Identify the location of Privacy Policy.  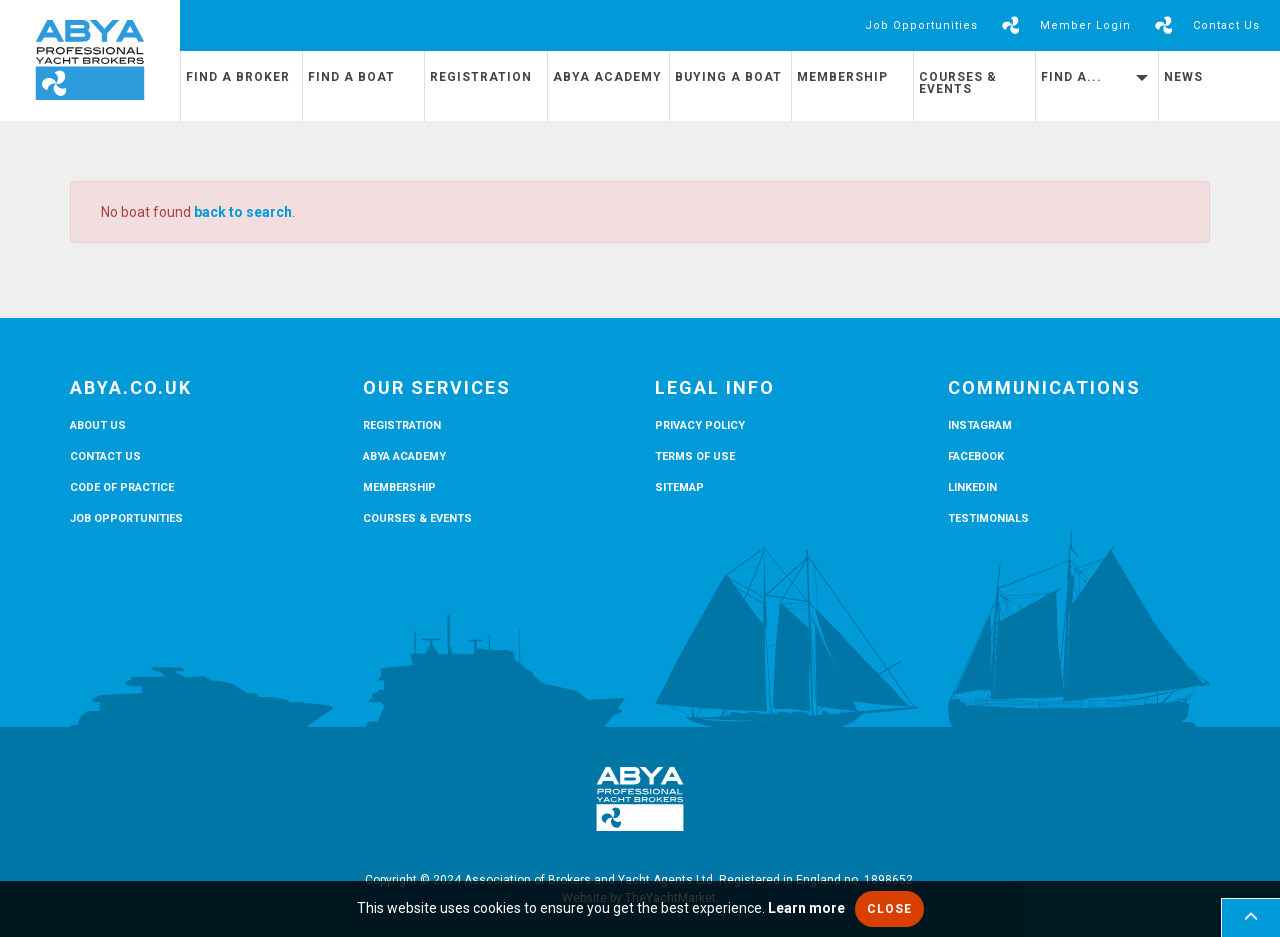
(700, 425).